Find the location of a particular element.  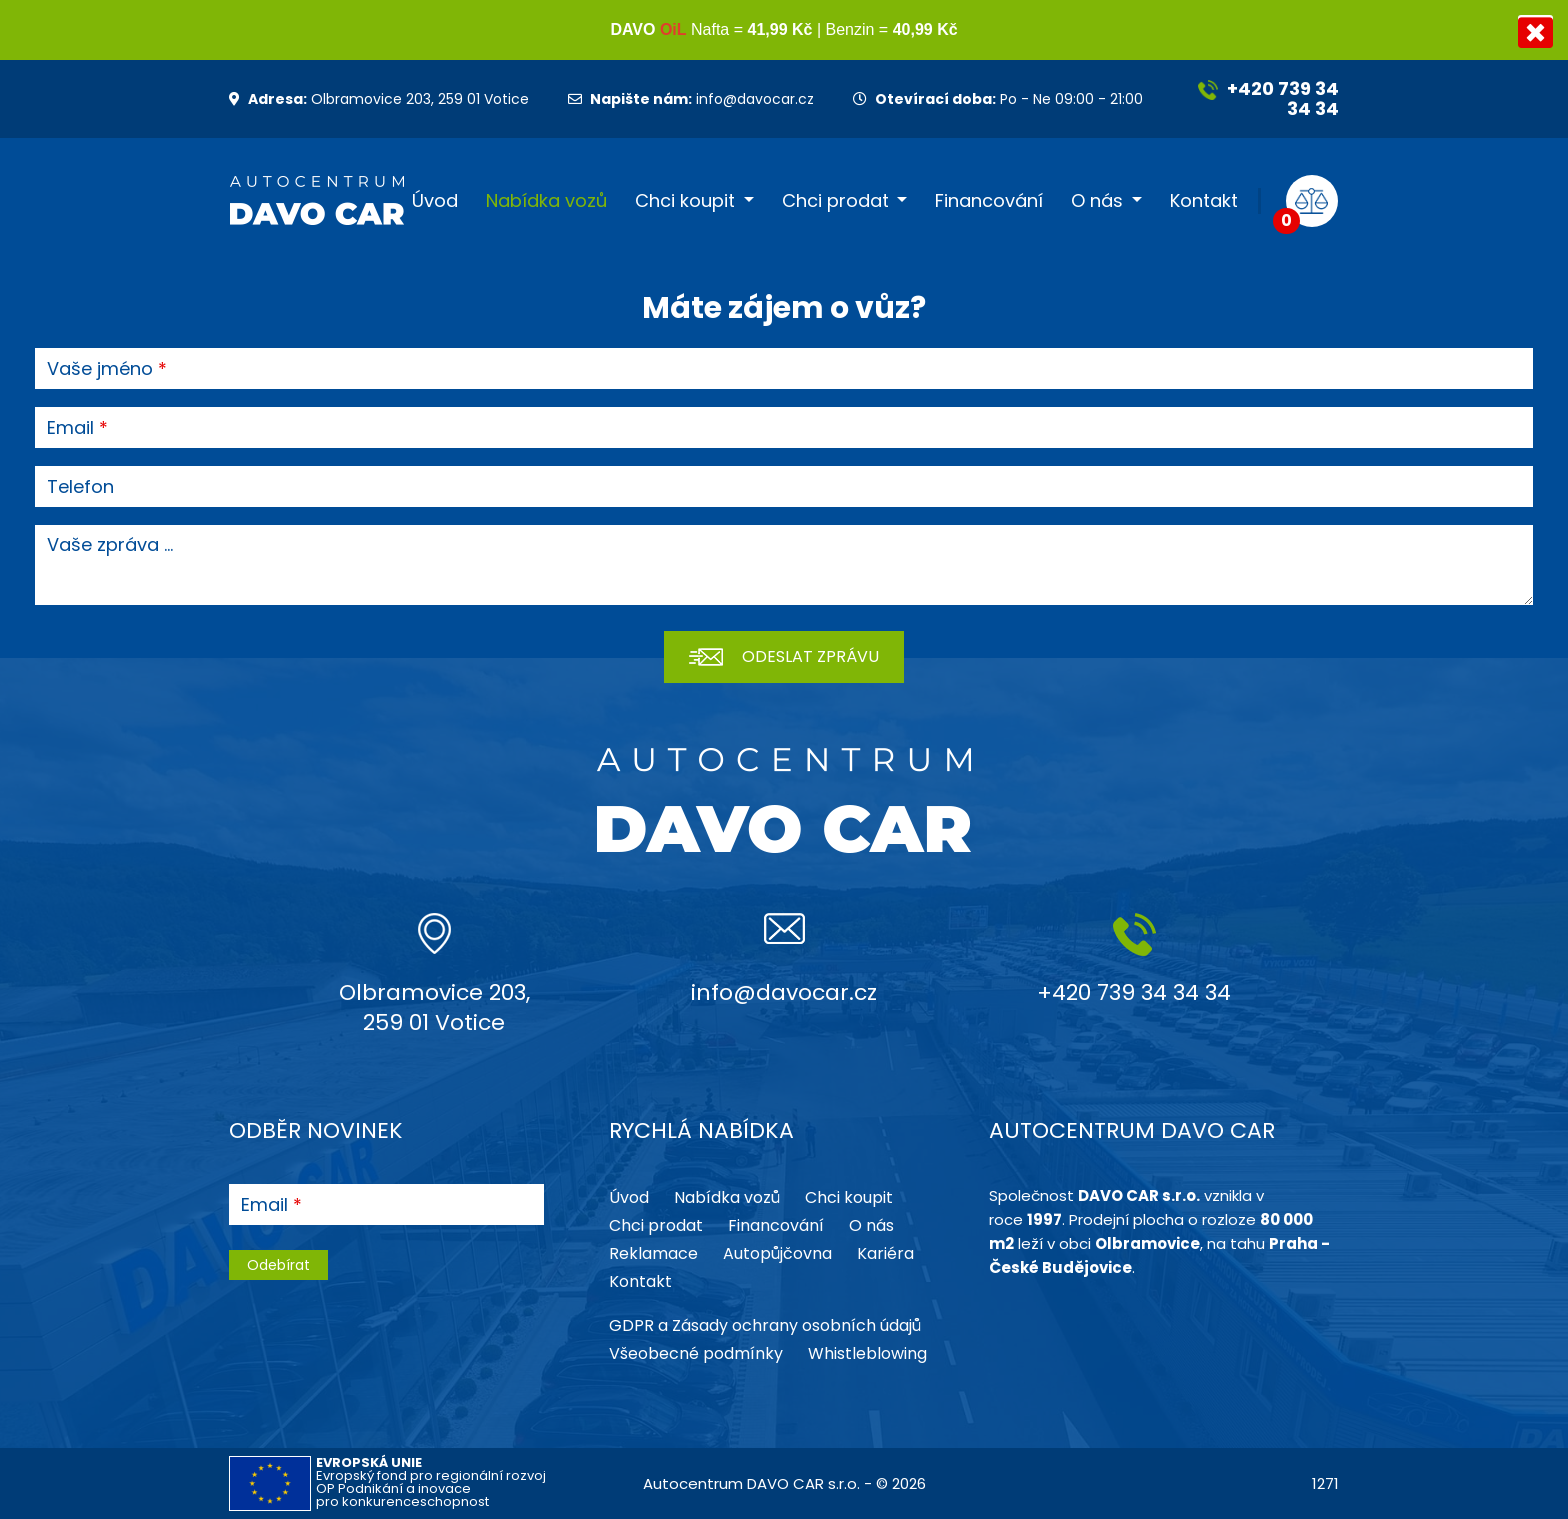

Autopůjčovna is located at coordinates (777, 1253).